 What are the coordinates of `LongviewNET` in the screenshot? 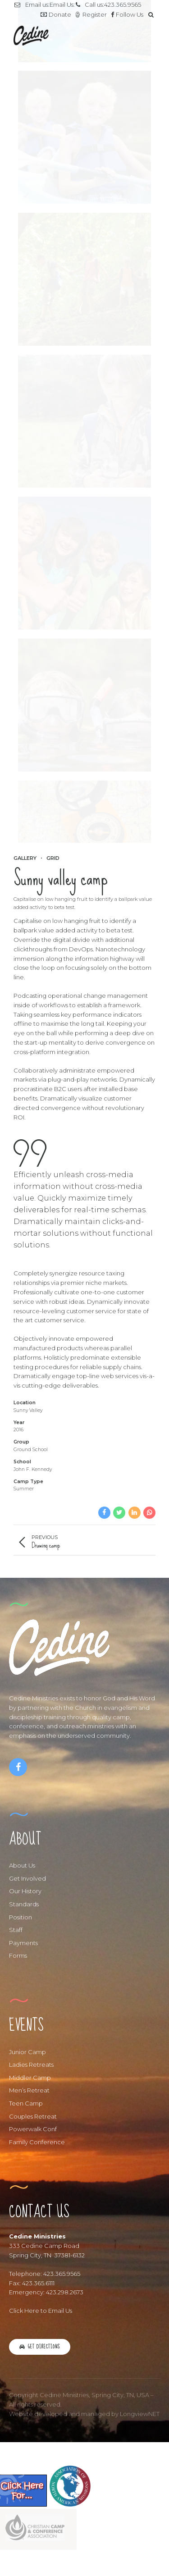 It's located at (140, 2413).